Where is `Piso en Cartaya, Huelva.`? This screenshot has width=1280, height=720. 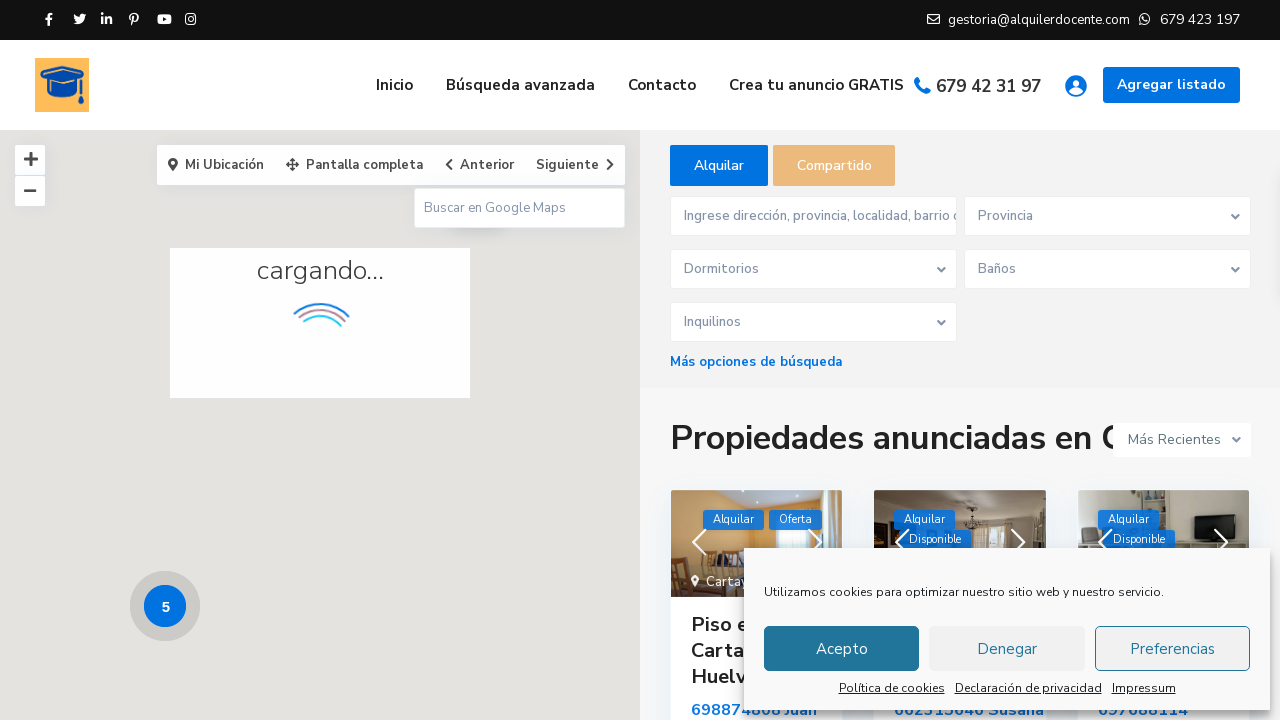
Piso en Cartaya, Huelva. is located at coordinates (731, 651).